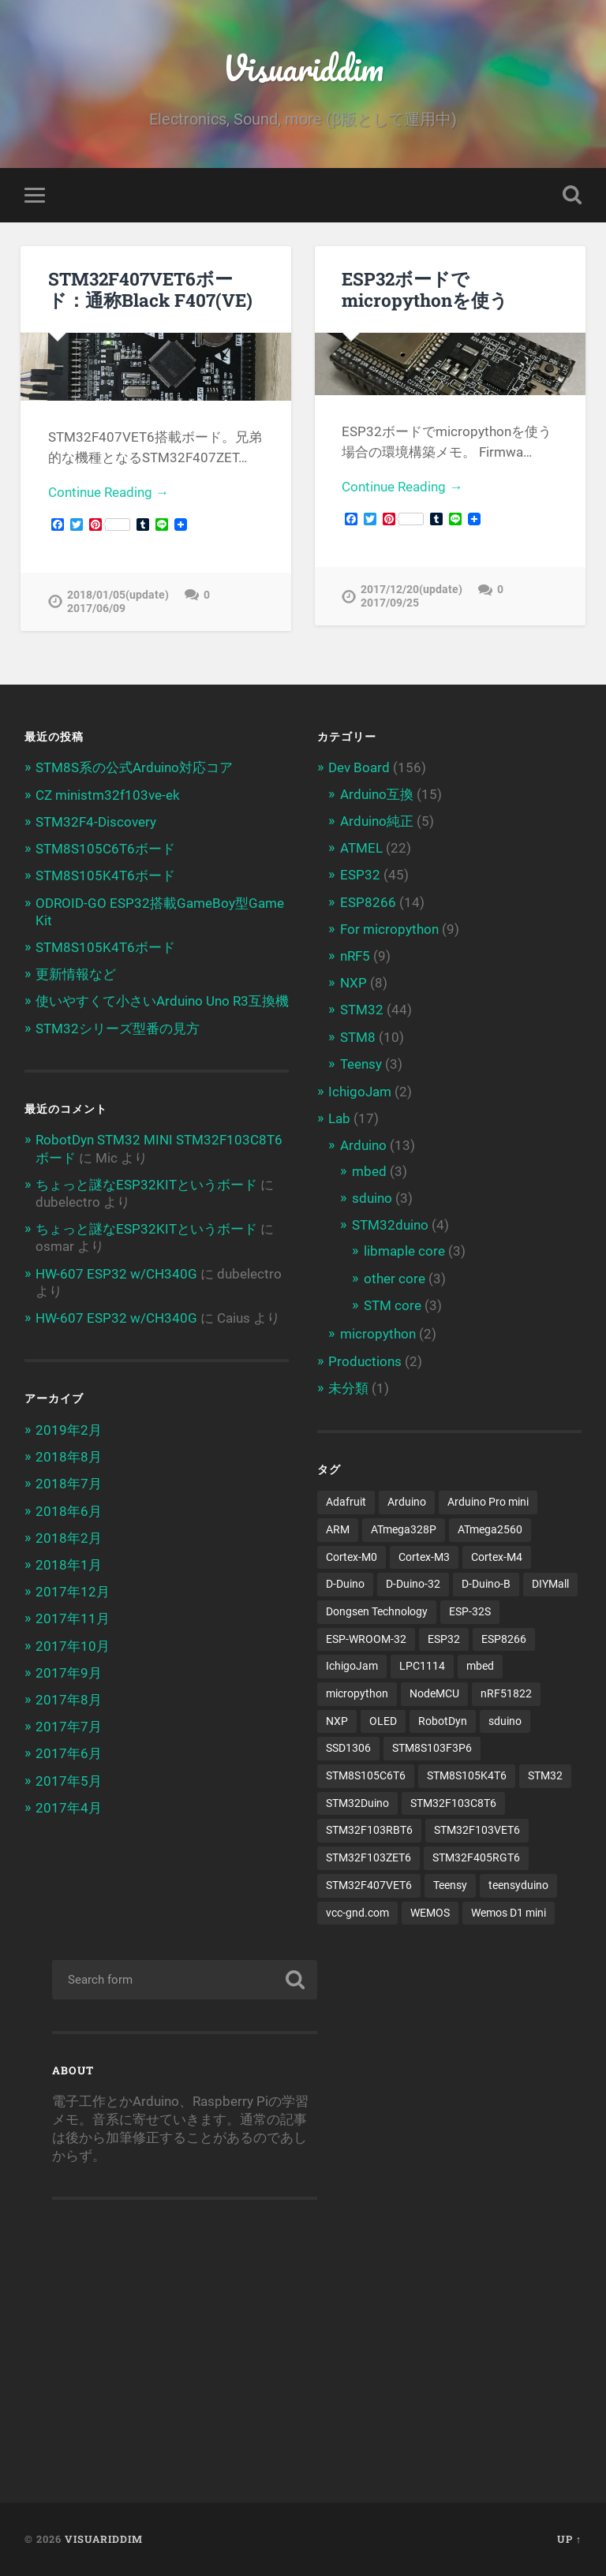 This screenshot has width=606, height=2576. What do you see at coordinates (346, 1501) in the screenshot?
I see `Adafruit [Adafruit (4個の項目)]` at bounding box center [346, 1501].